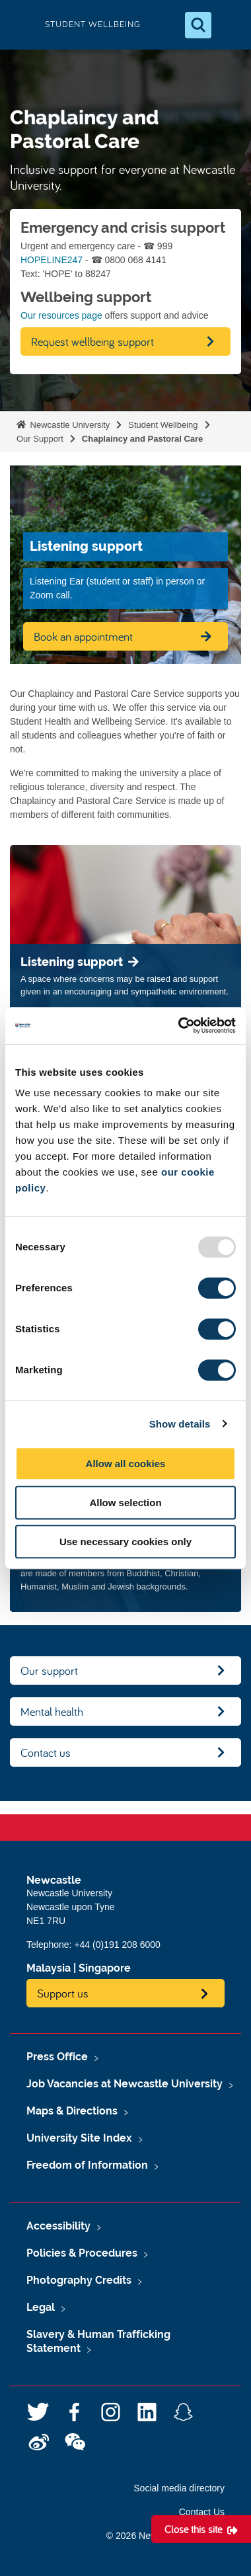 Image resolution: width=251 pixels, height=2576 pixels. What do you see at coordinates (162, 425) in the screenshot?
I see `Student Wellbeing` at bounding box center [162, 425].